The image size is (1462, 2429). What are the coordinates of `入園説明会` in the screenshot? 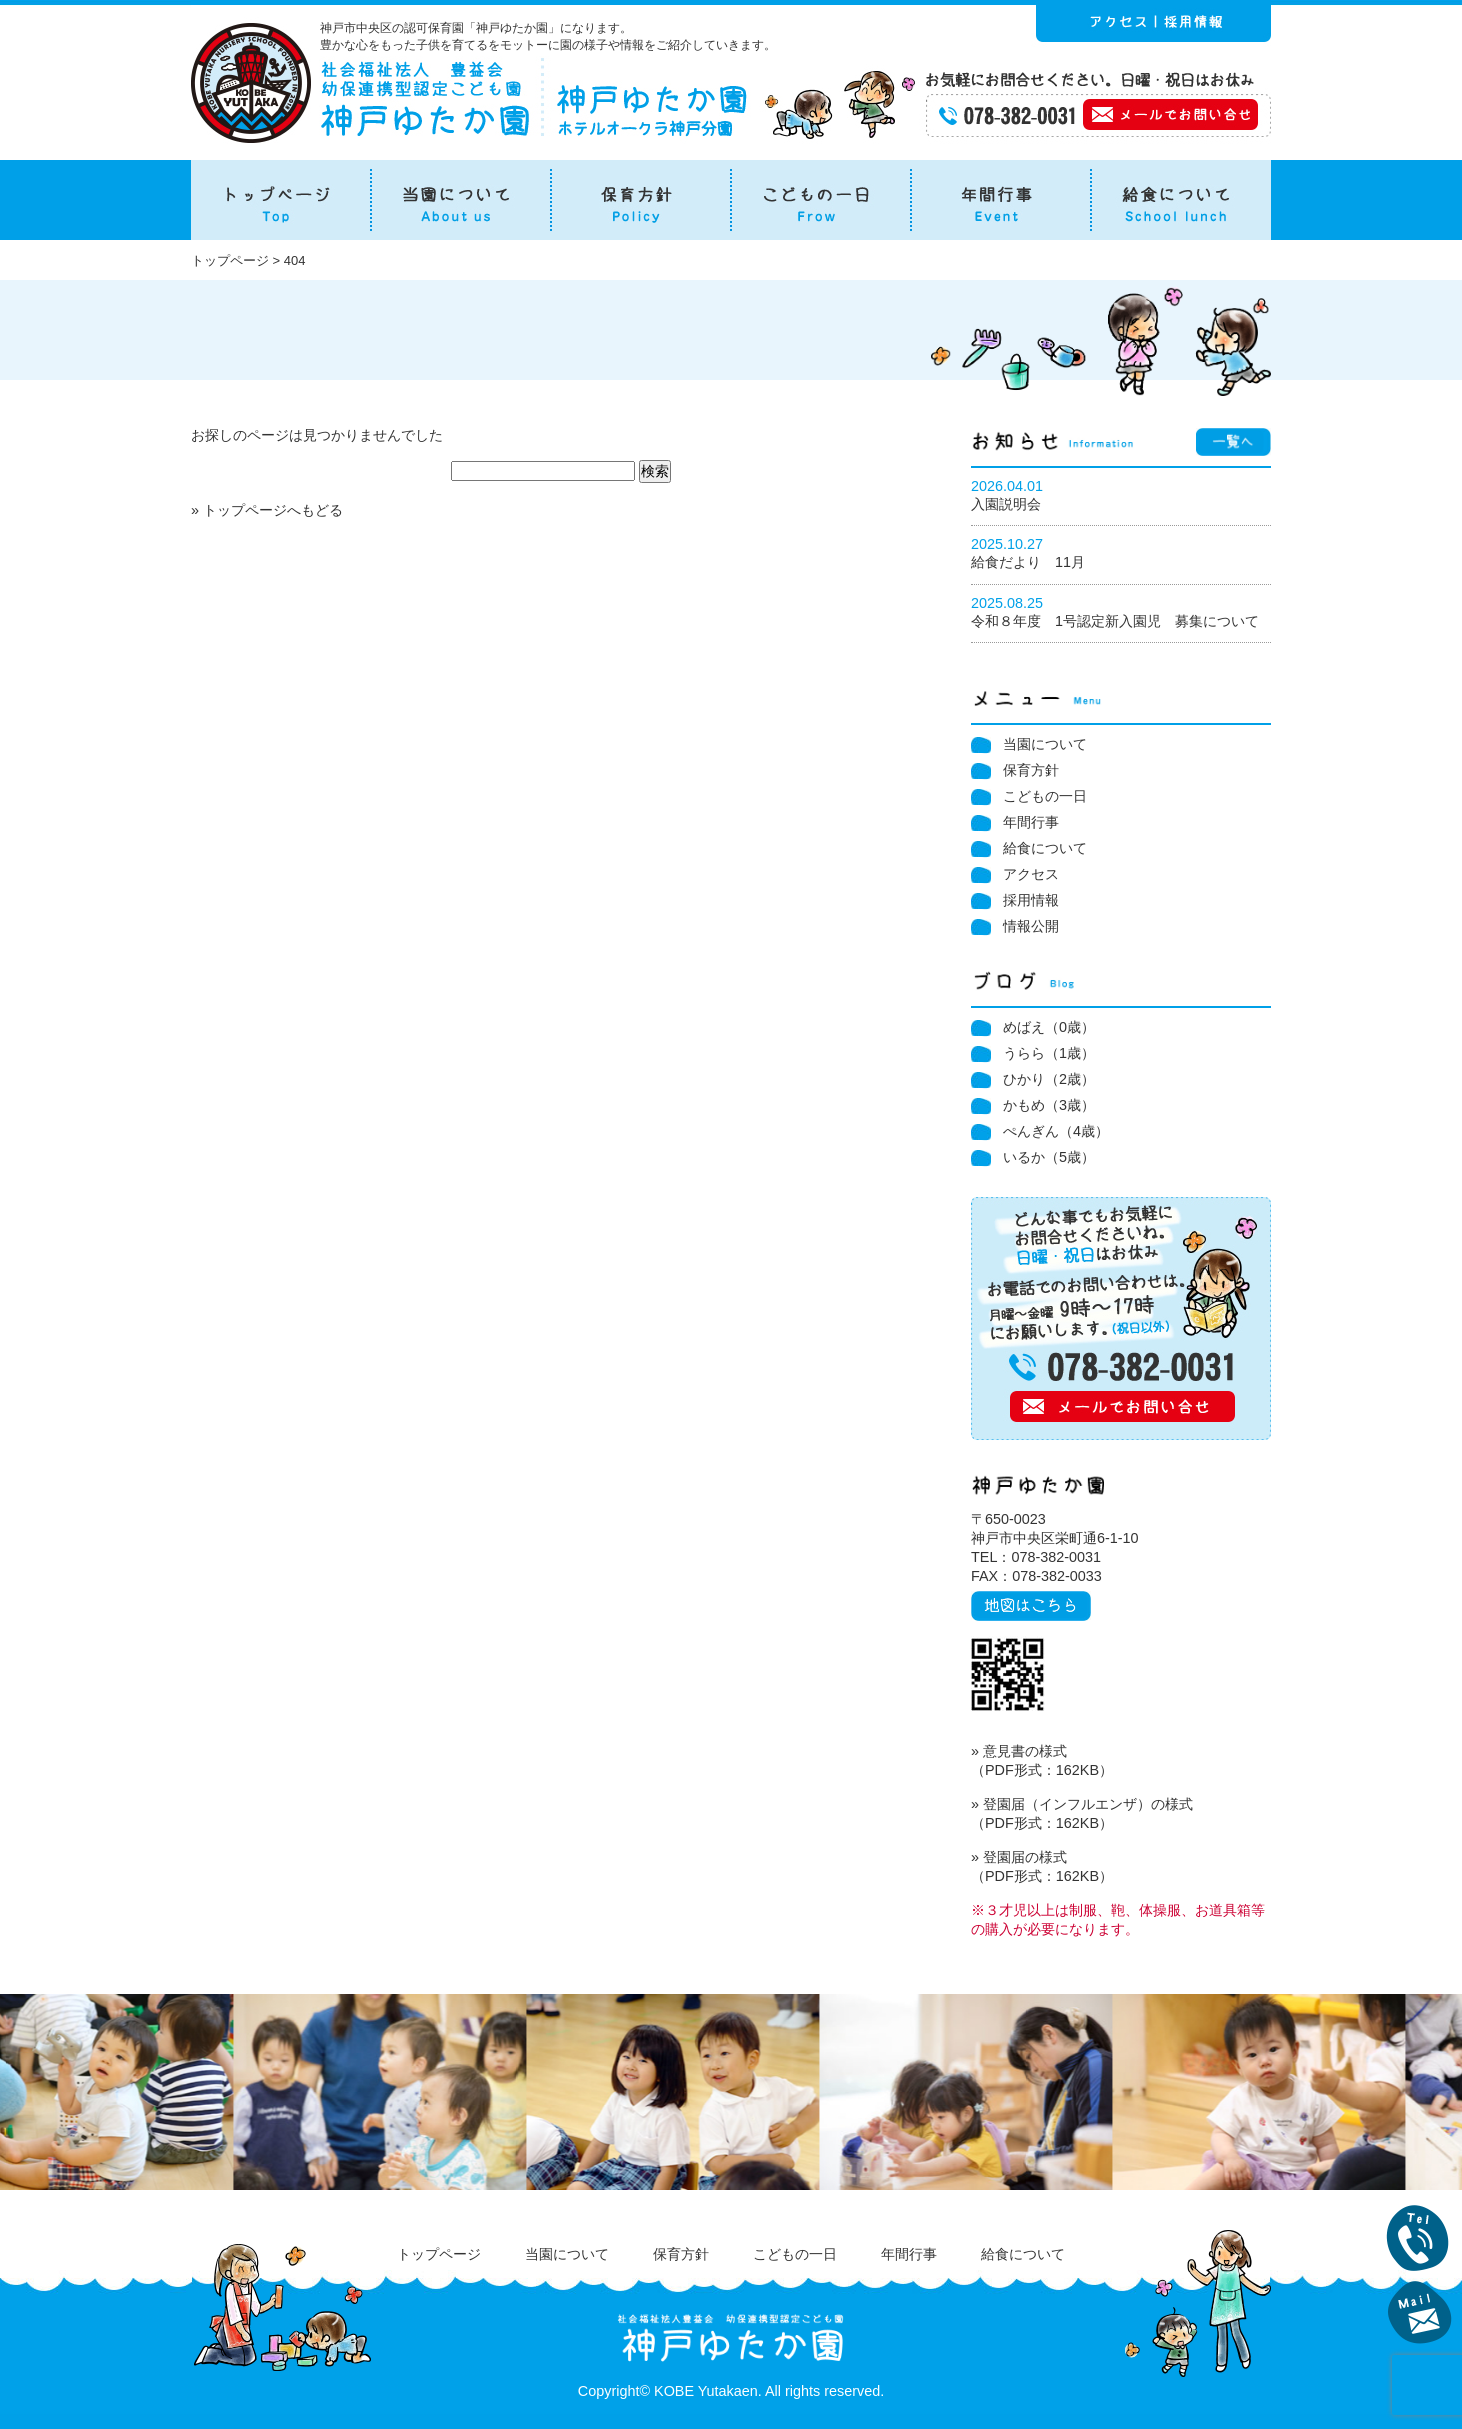 It's located at (1006, 504).